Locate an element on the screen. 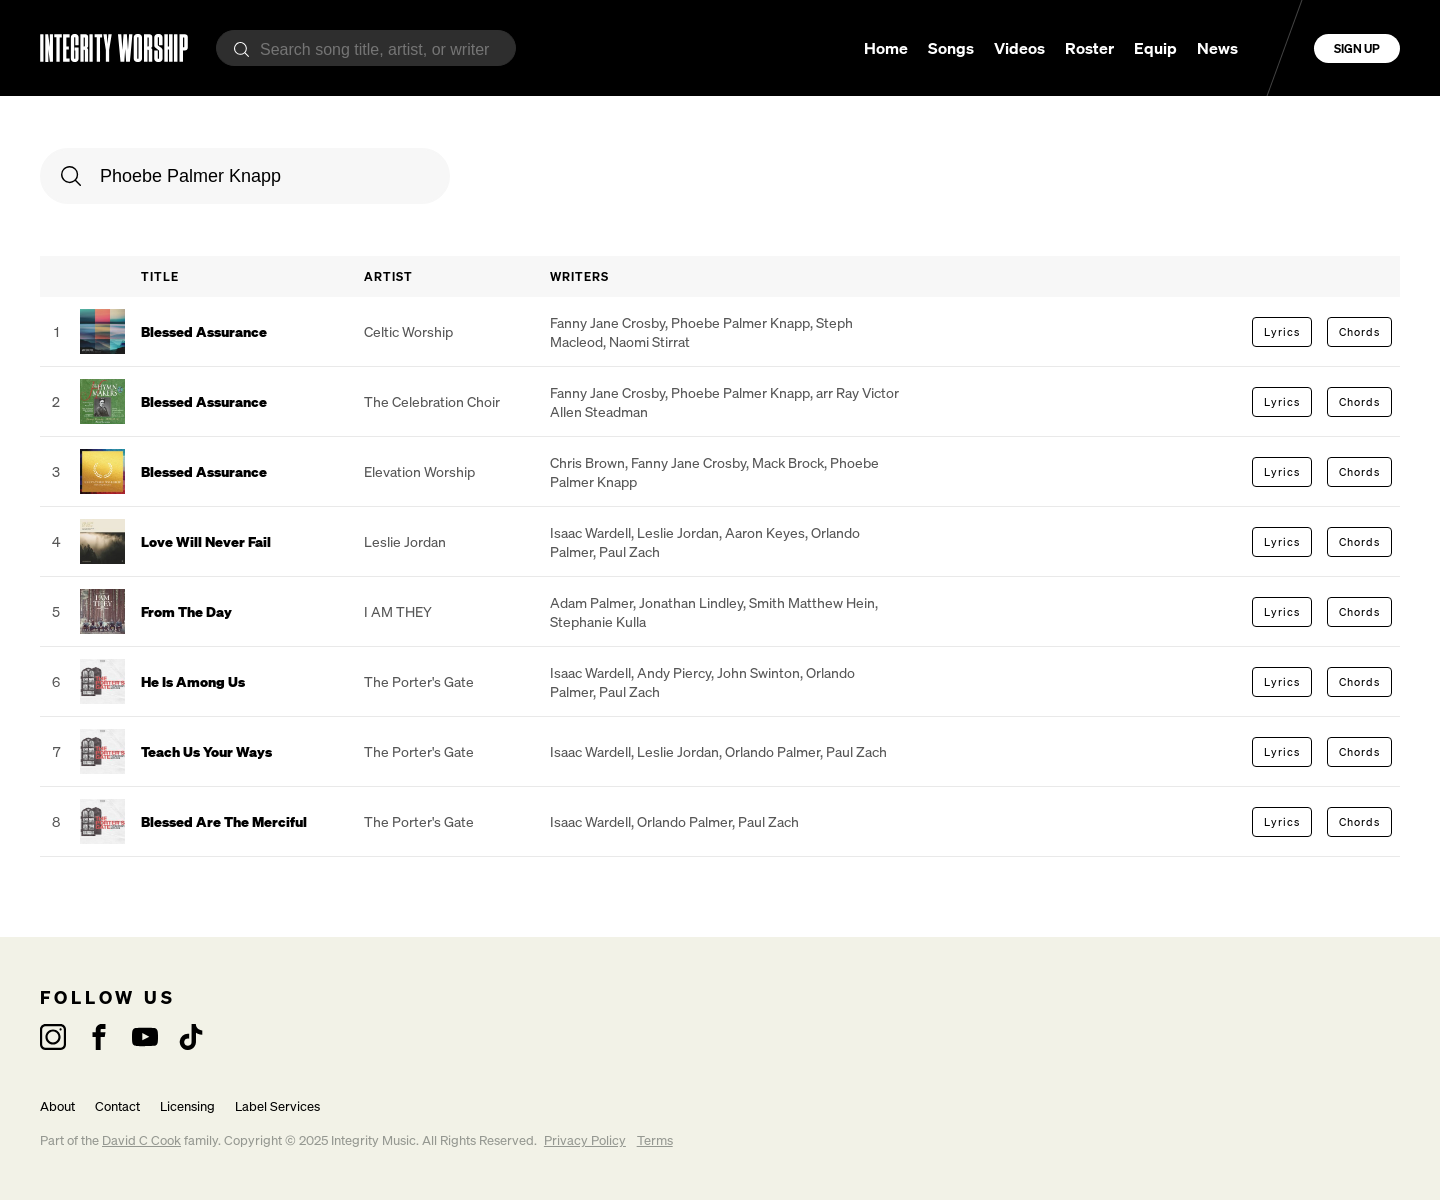  Celtic Worship is located at coordinates (408, 331).